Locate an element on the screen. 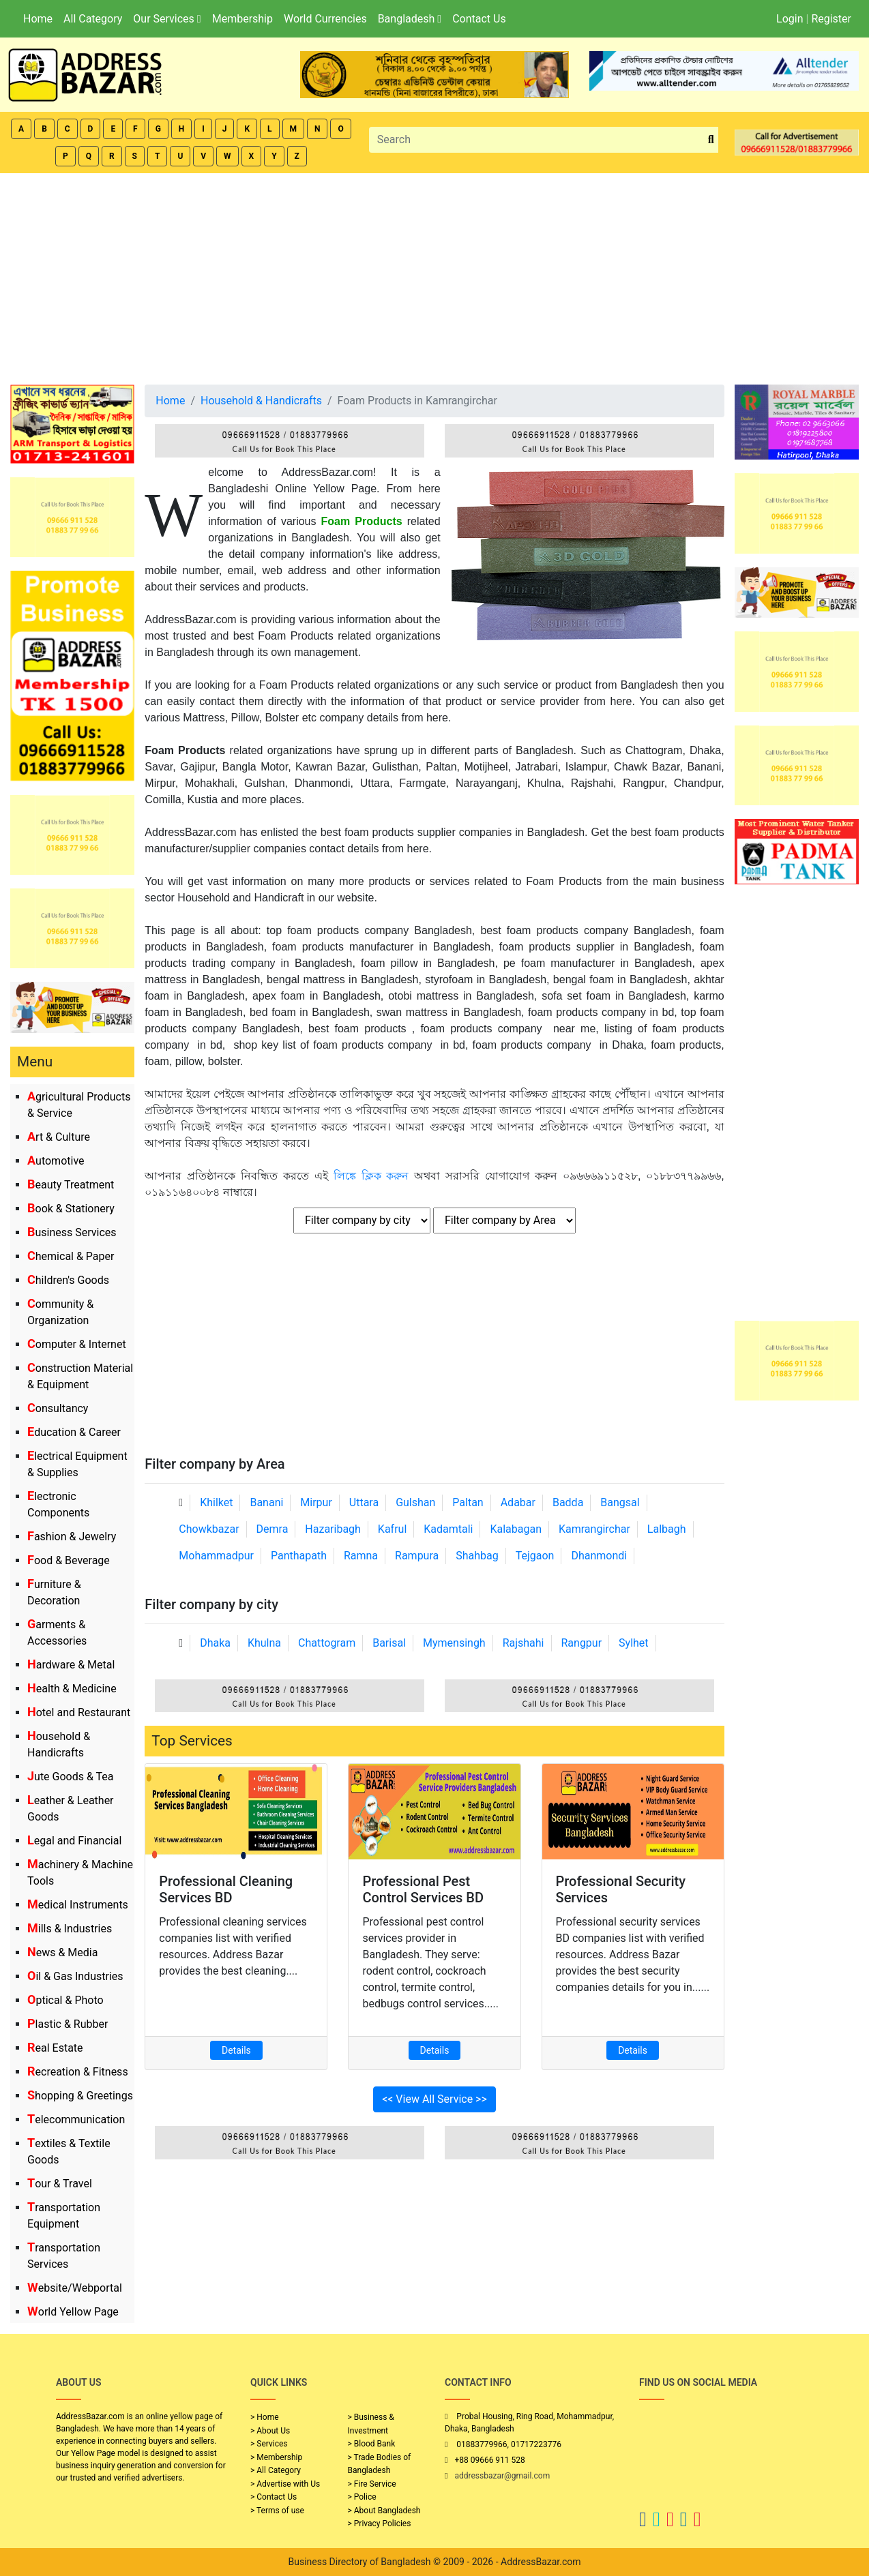 The height and width of the screenshot is (2576, 869). Khilket is located at coordinates (216, 1502).